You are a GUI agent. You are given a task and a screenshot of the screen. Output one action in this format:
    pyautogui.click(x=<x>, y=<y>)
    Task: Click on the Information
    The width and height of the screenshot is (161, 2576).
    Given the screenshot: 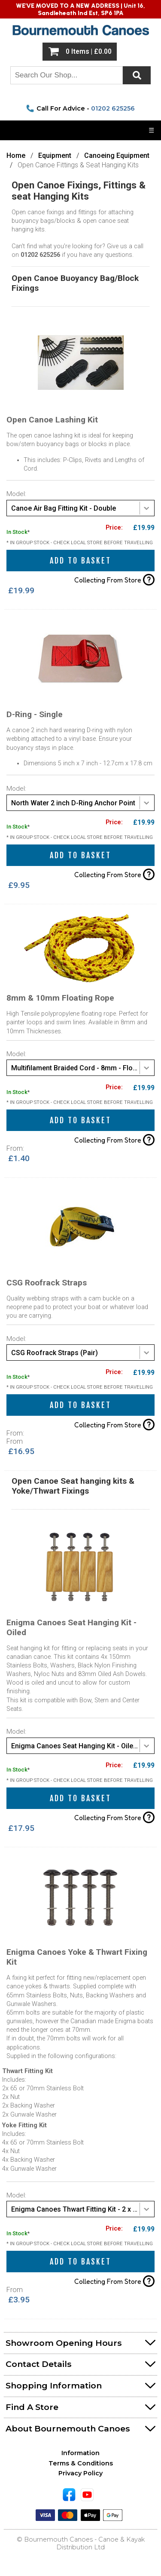 What is the action you would take?
    pyautogui.click(x=80, y=2453)
    